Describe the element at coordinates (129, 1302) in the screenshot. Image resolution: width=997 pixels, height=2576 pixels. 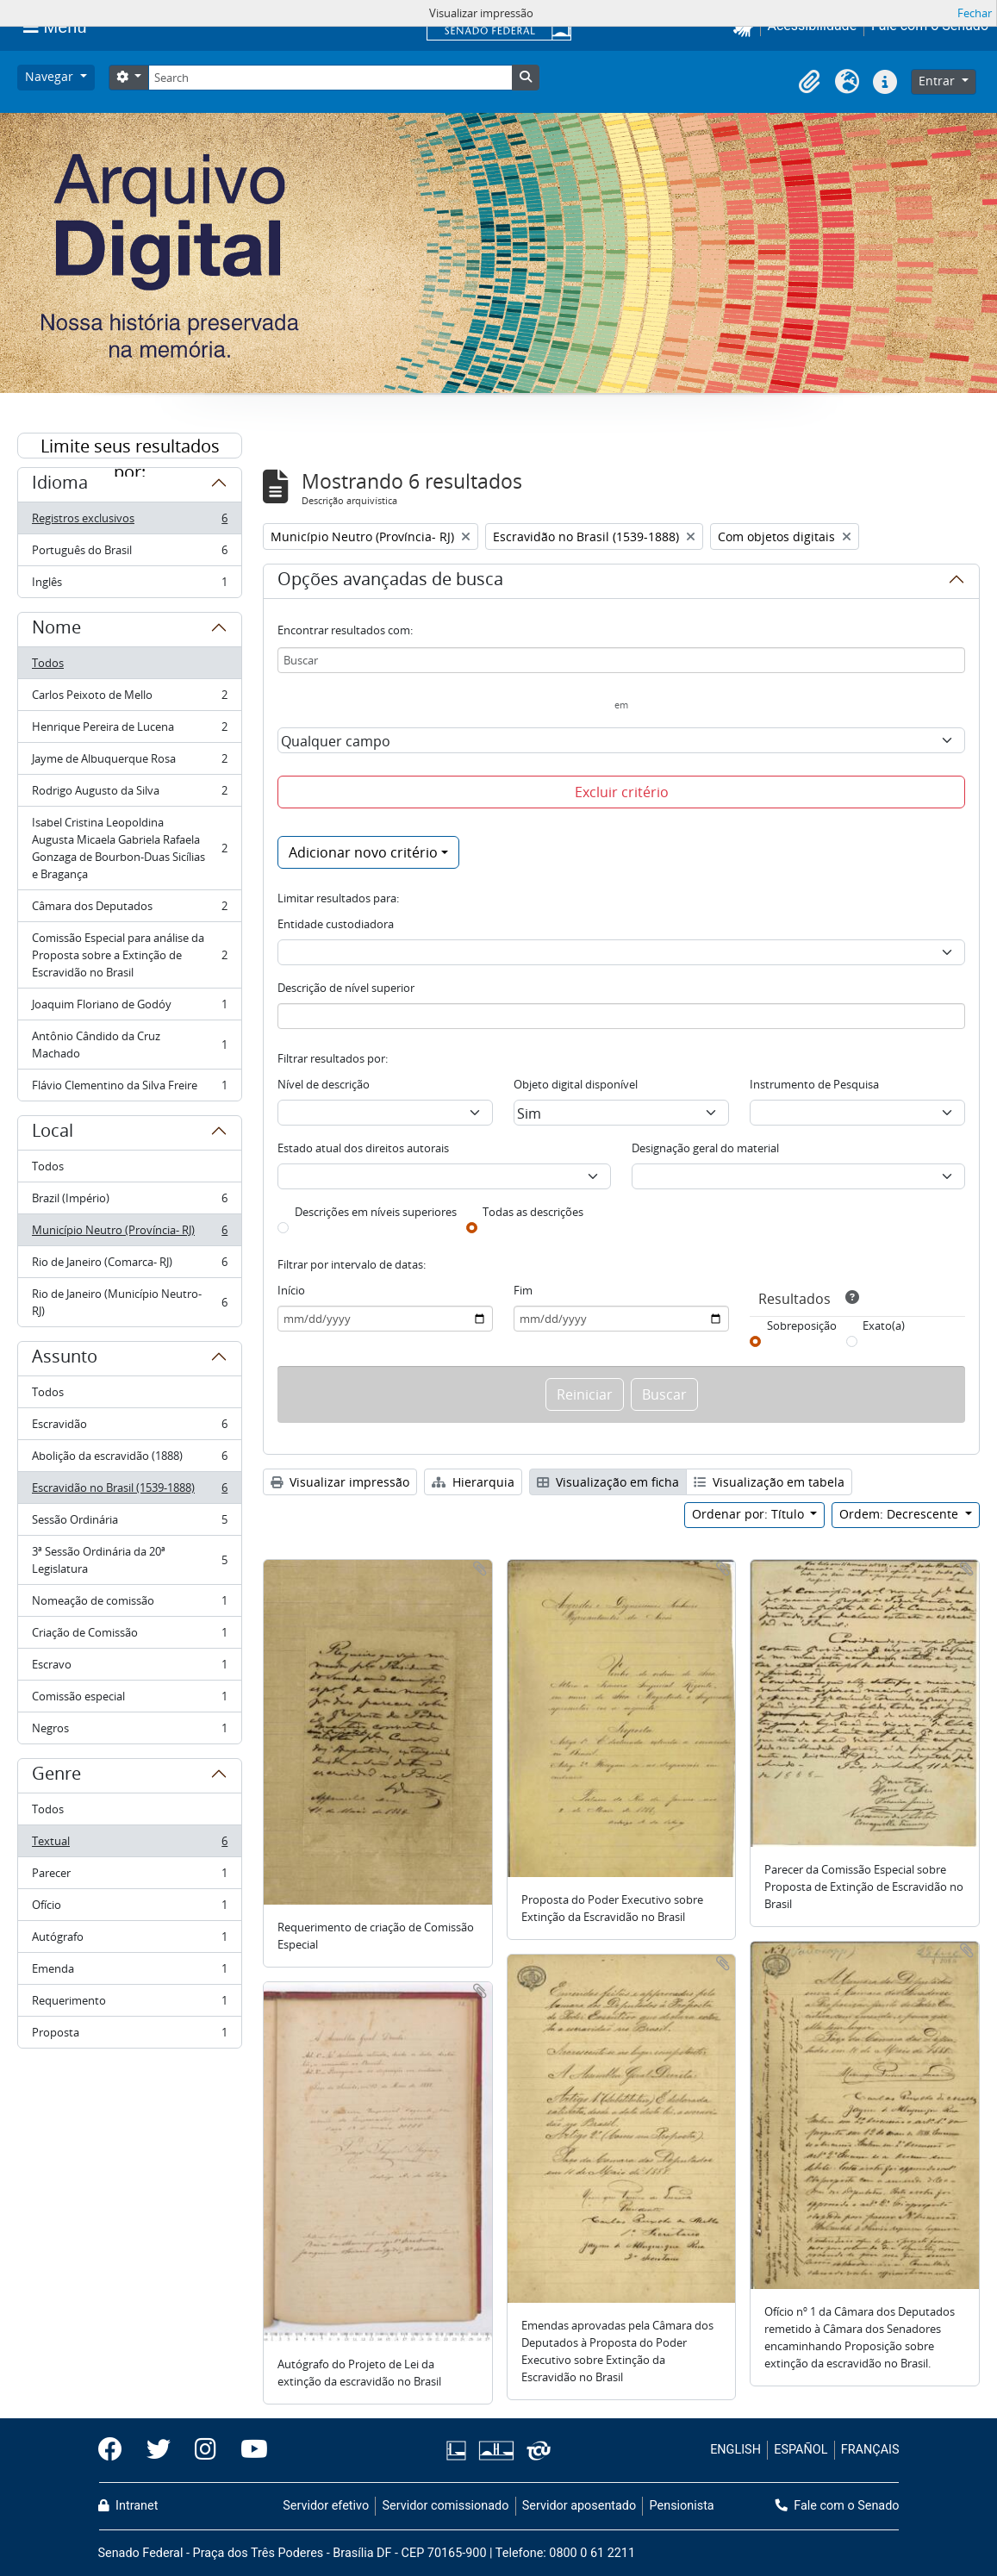
I see `Rio de Janeiro (Município Neutro- RJ)` at that location.